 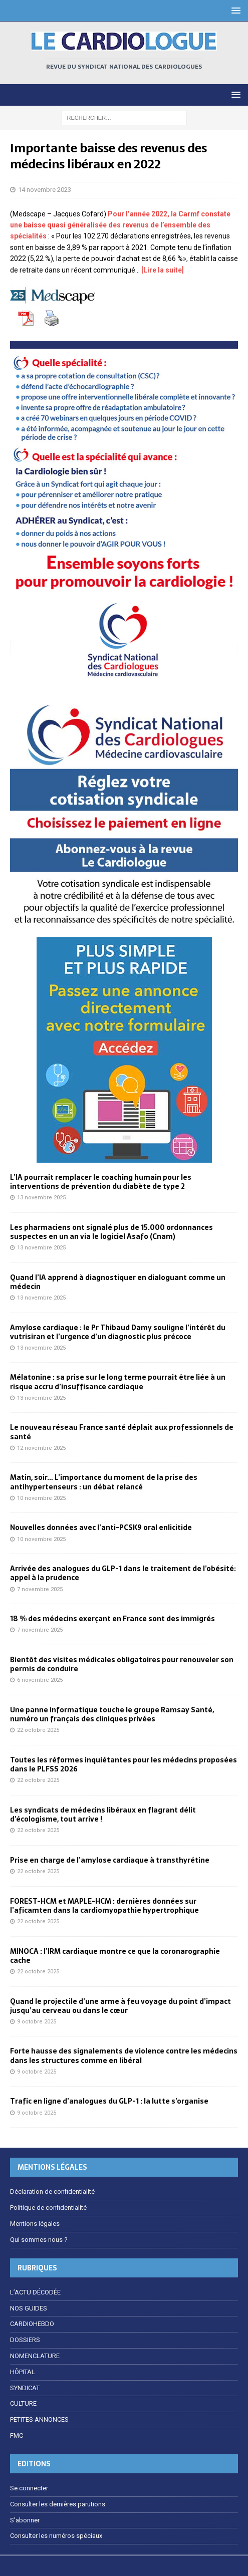 What do you see at coordinates (35, 2356) in the screenshot?
I see `NOMENCLATURE` at bounding box center [35, 2356].